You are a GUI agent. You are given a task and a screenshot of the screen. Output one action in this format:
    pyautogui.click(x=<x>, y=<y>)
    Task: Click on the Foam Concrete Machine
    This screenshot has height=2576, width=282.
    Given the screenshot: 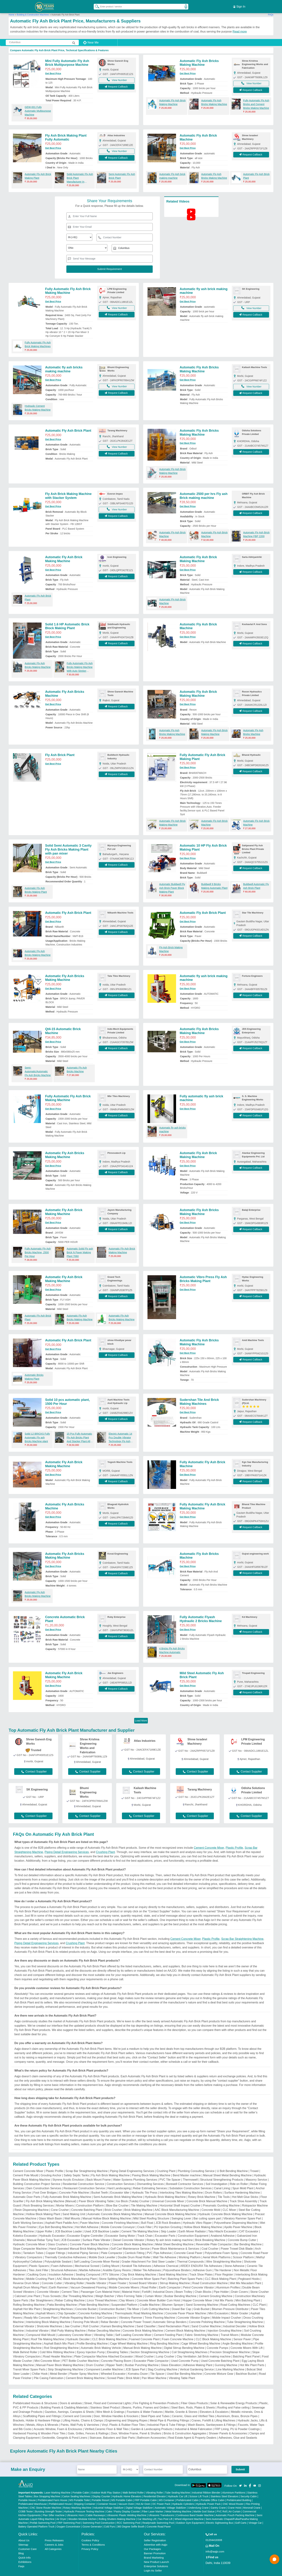 What is the action you would take?
    pyautogui.click(x=177, y=2336)
    